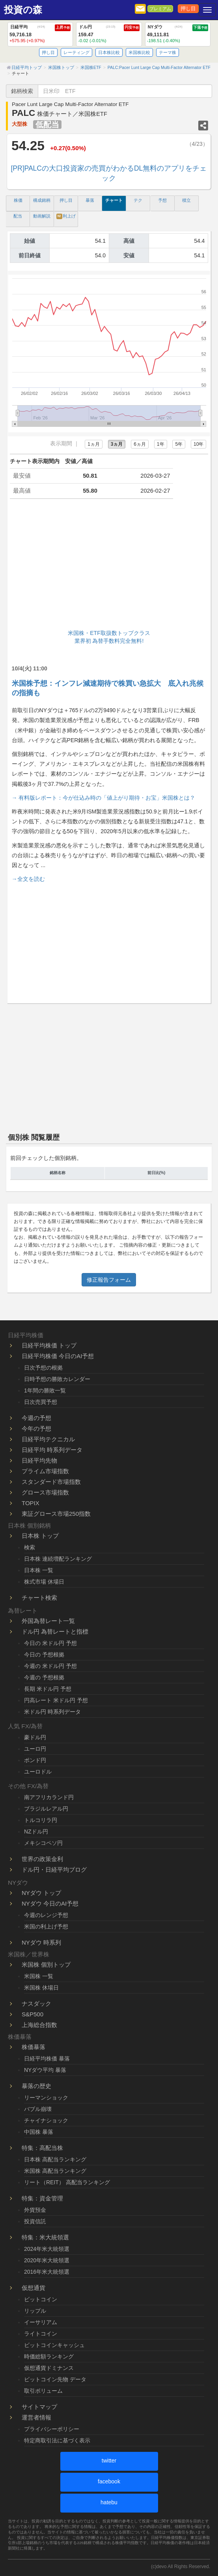 Image resolution: width=218 pixels, height=2576 pixels. What do you see at coordinates (40, 2322) in the screenshot?
I see `イーサリアム` at bounding box center [40, 2322].